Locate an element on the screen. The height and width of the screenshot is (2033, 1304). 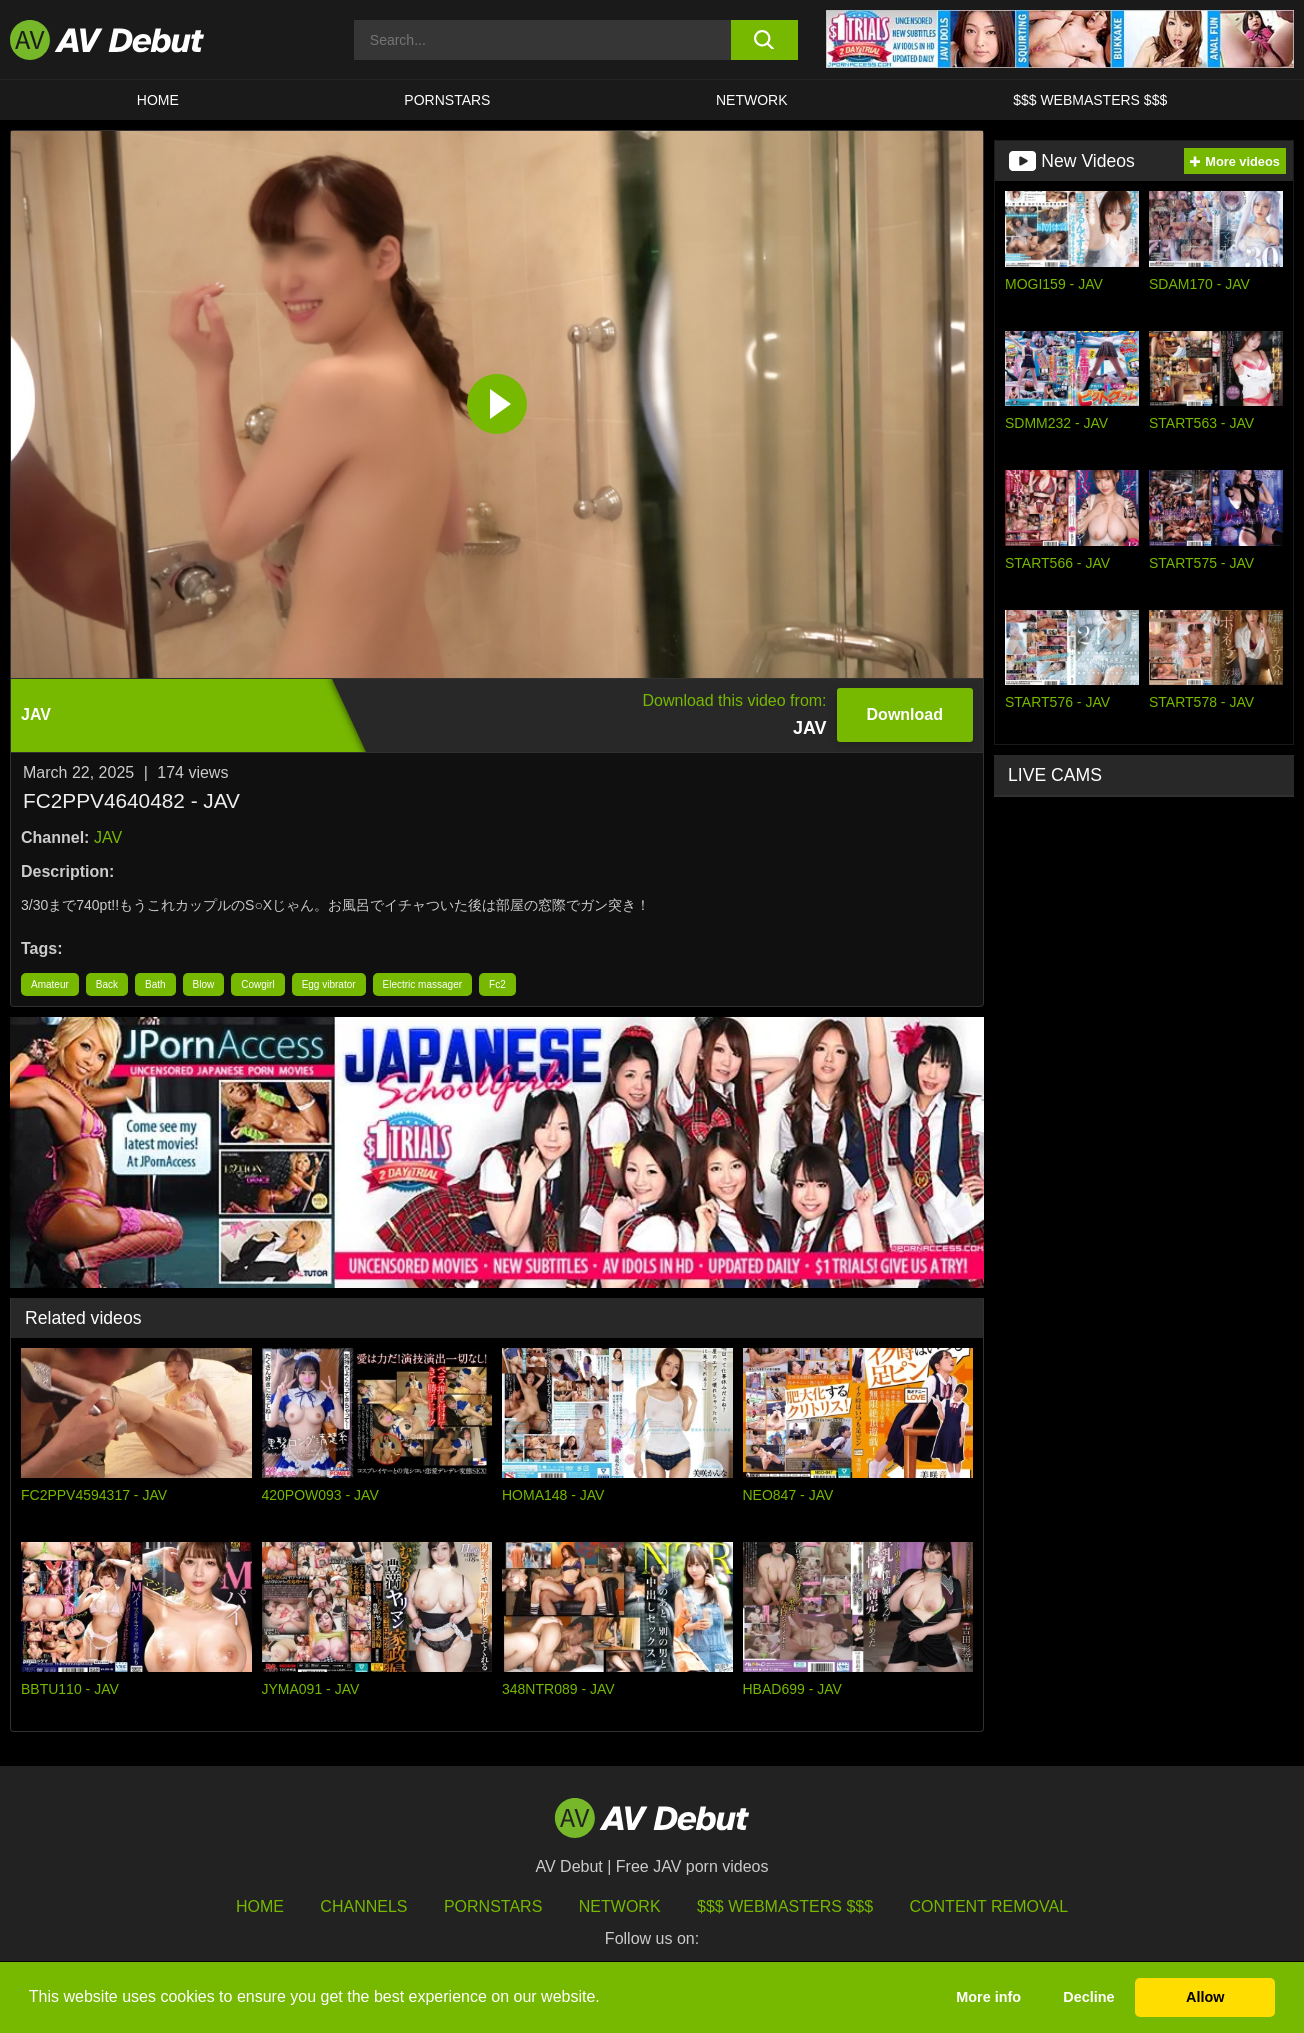
Egg vibrator is located at coordinates (329, 984).